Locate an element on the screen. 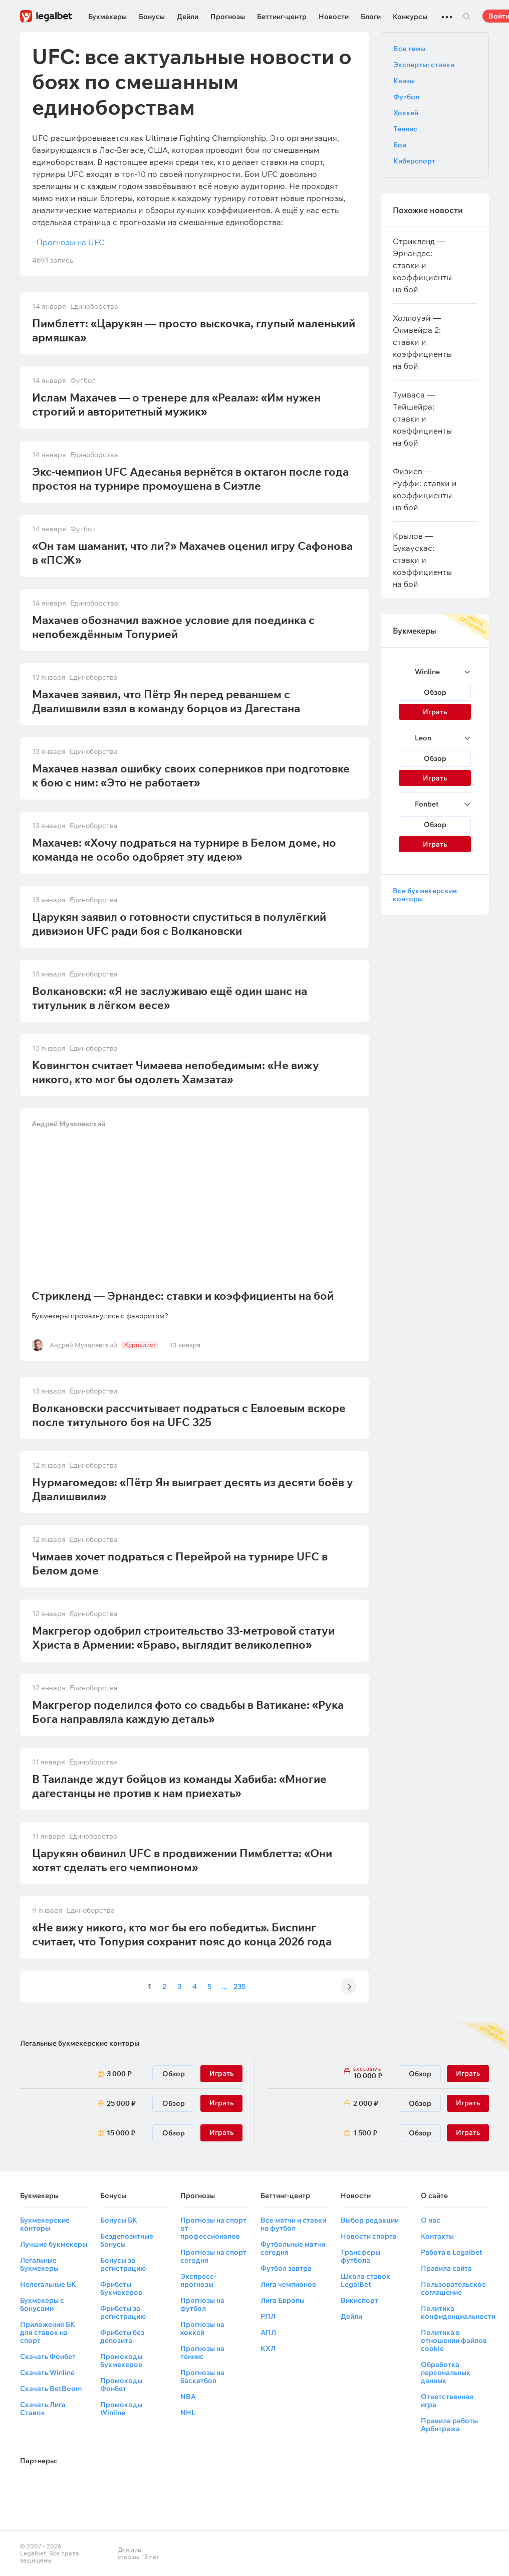 The image size is (509, 2576). Махачев: «Хочу подраться на турнире в Белом доме, но команда не особо одобряет эту идею» is located at coordinates (184, 850).